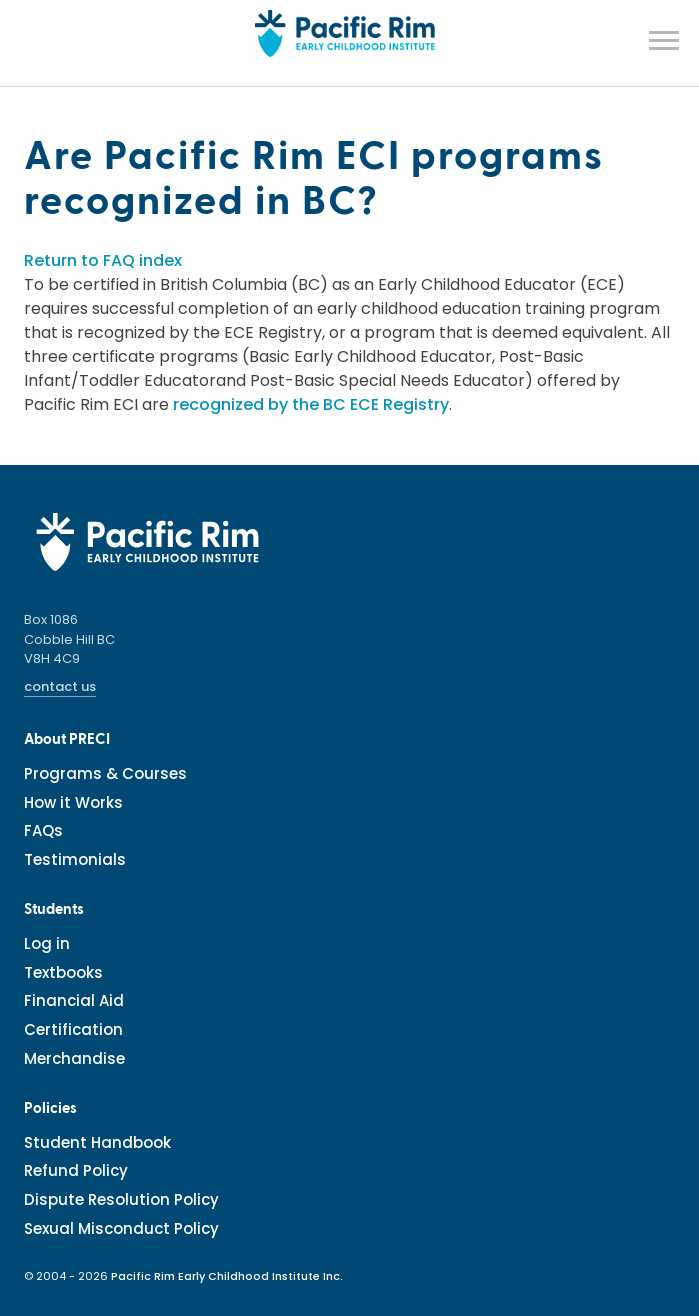 The width and height of the screenshot is (699, 1316). What do you see at coordinates (103, 260) in the screenshot?
I see `Return to FAQ index` at bounding box center [103, 260].